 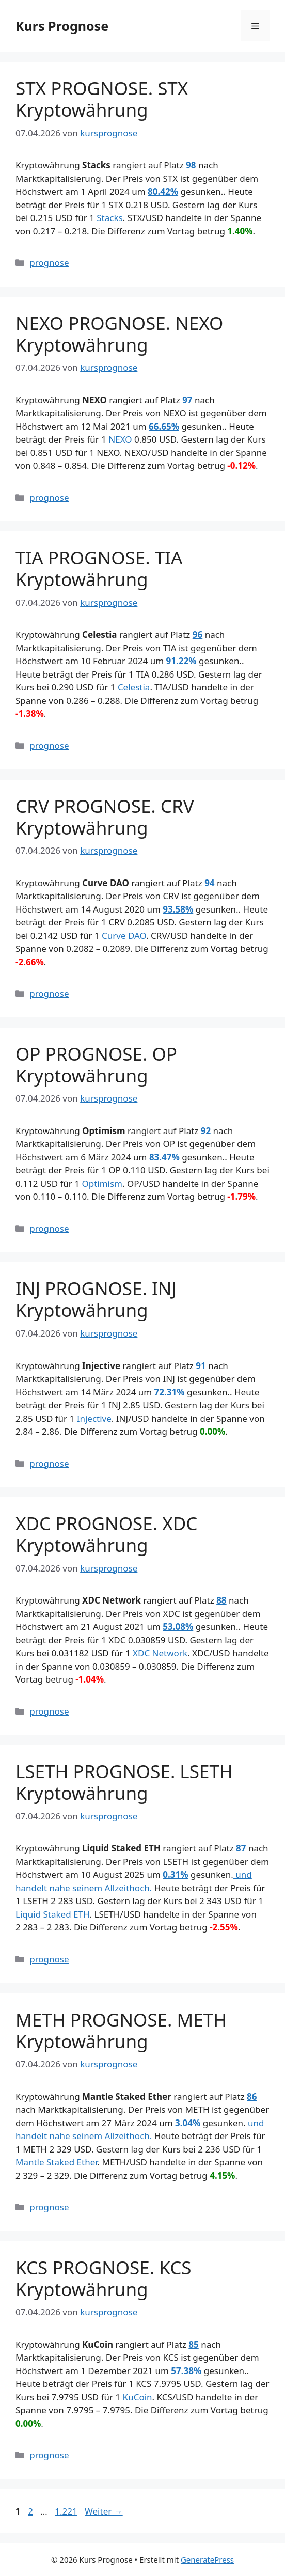 I want to click on 97, so click(x=187, y=400).